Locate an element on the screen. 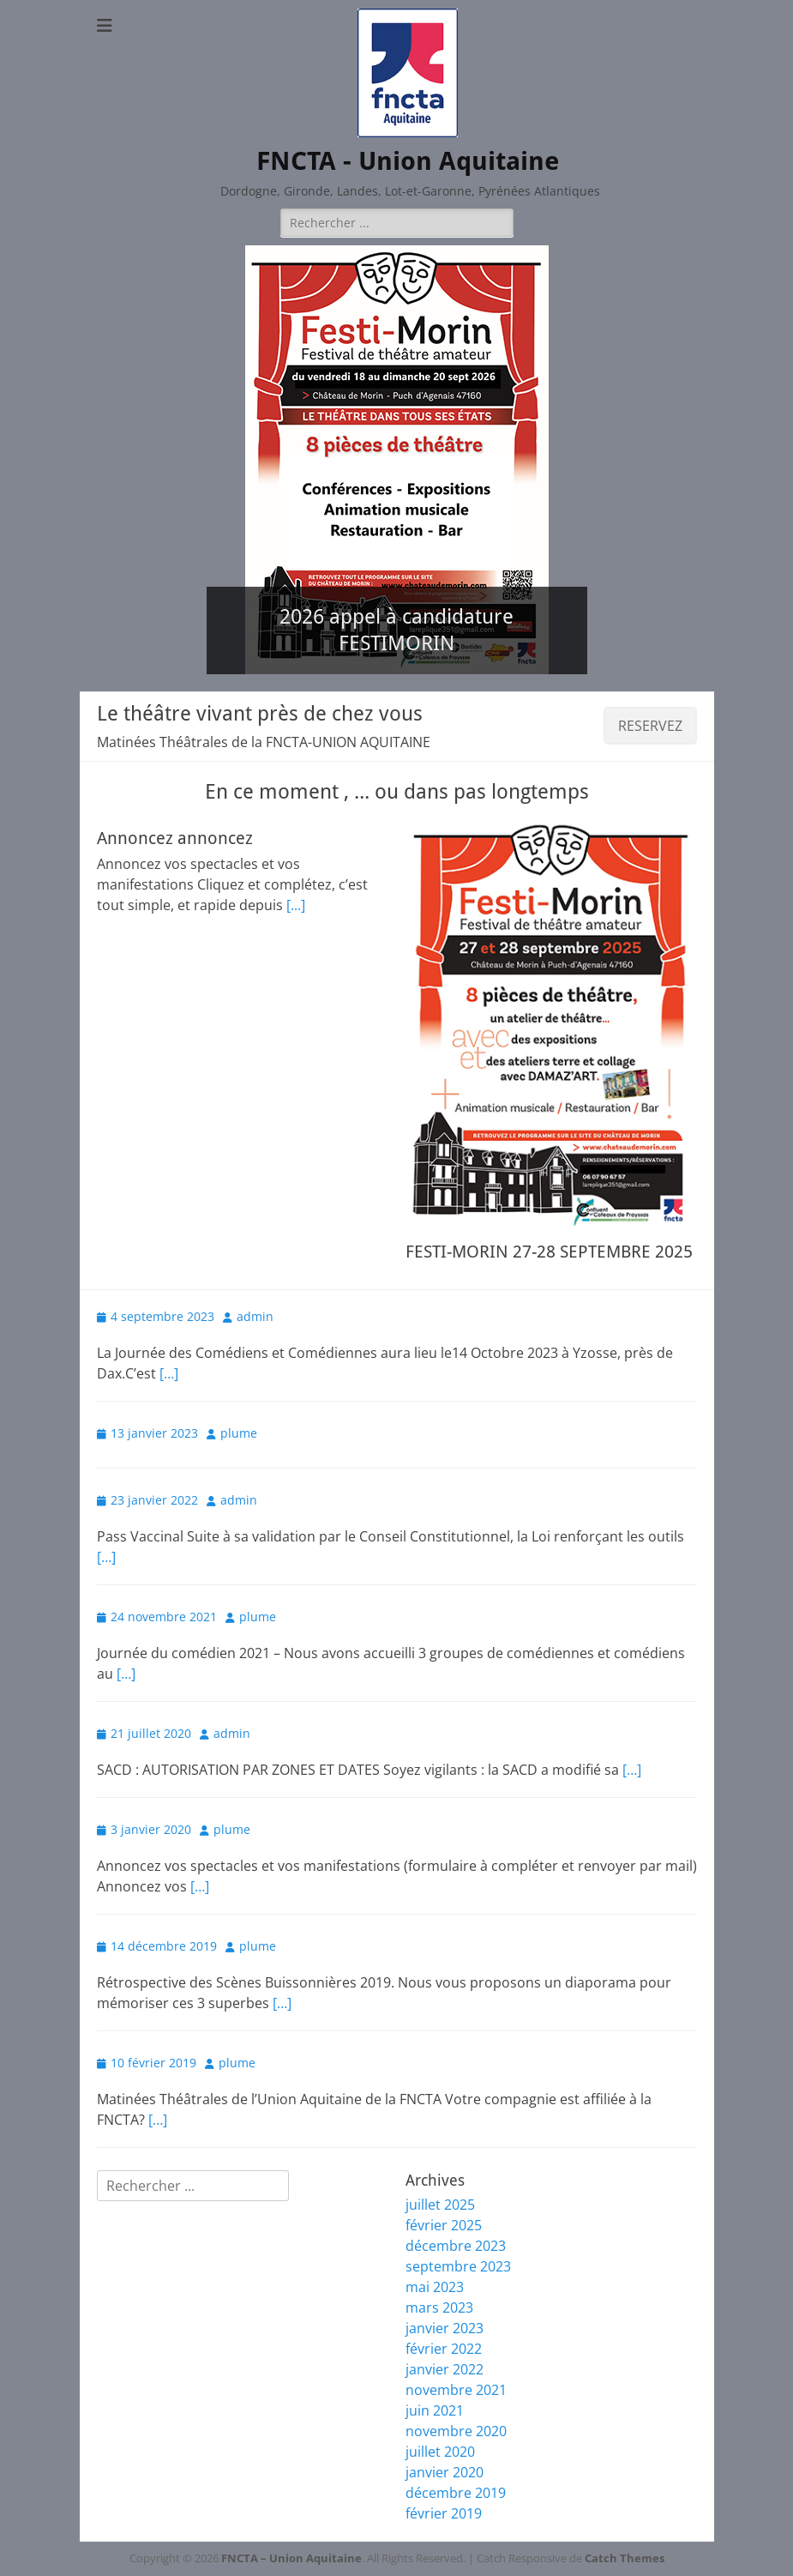  […] is located at coordinates (168, 1373).